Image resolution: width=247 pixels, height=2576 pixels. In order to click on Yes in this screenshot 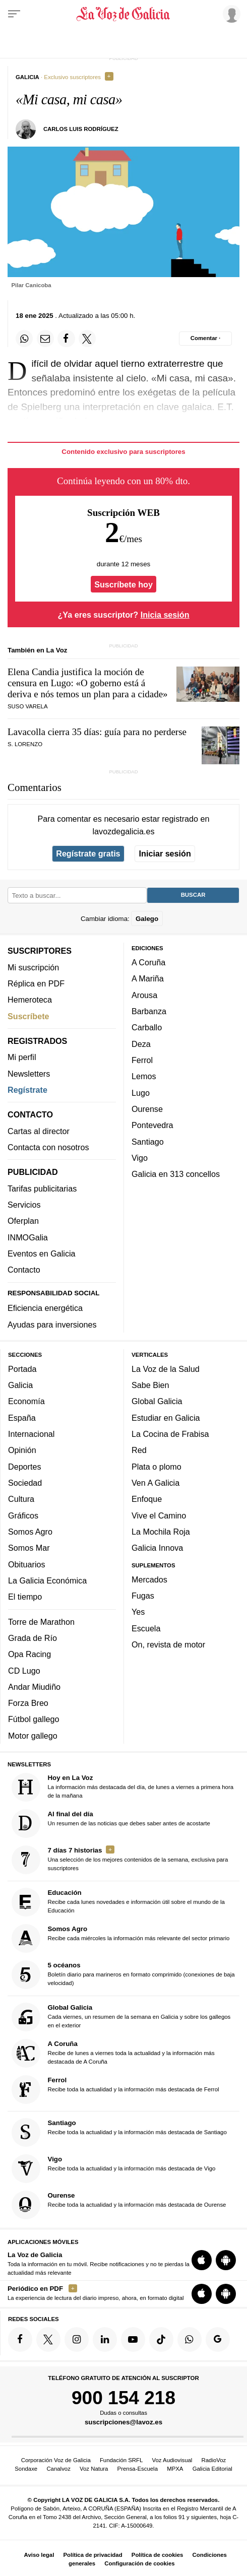, I will do `click(138, 1611)`.